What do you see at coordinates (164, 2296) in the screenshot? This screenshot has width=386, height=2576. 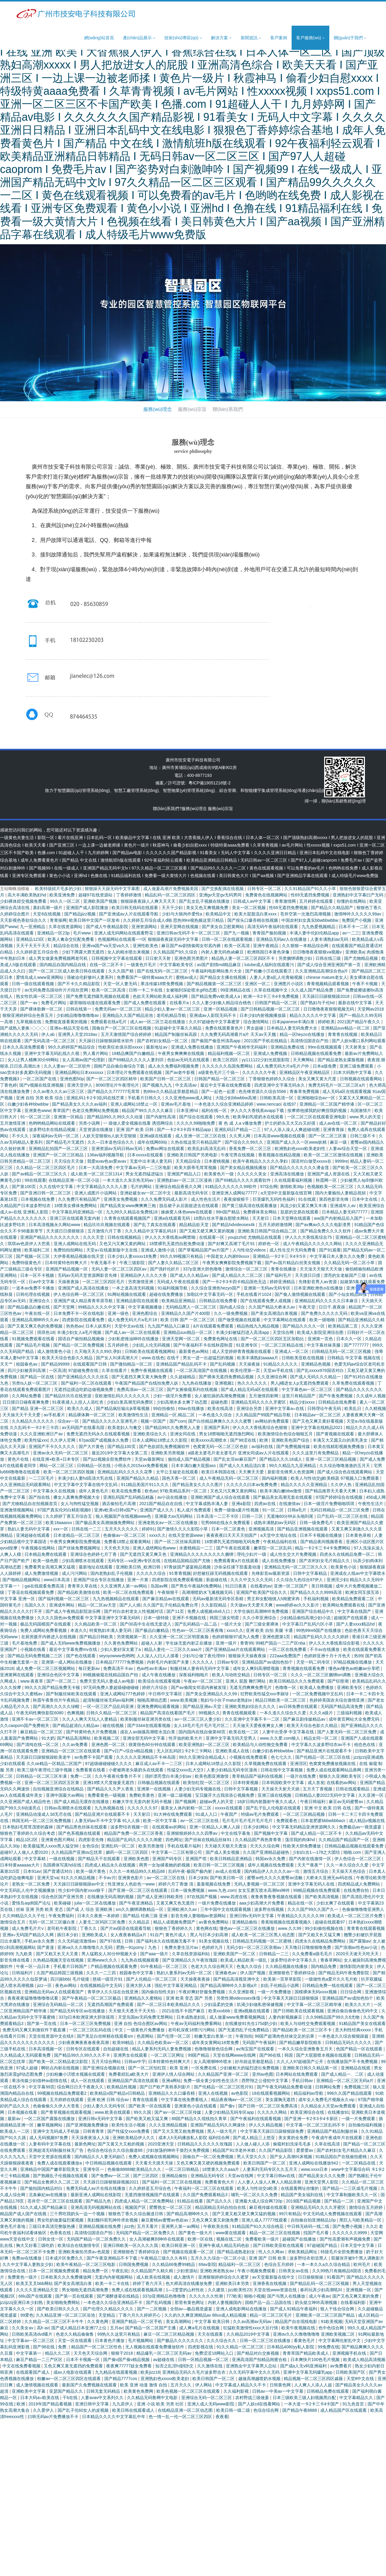 I see `337p亚洲精品色噜噜噜` at bounding box center [164, 2296].